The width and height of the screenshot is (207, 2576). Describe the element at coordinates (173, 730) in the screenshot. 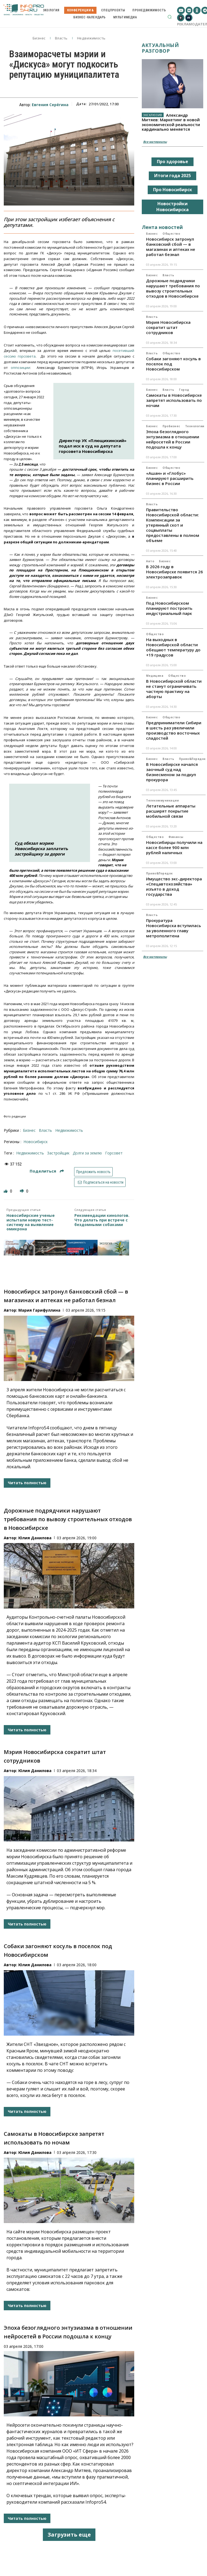

I see `Предприниматели Сибири в шесть раз увеличили производство восточных сладостей` at that location.